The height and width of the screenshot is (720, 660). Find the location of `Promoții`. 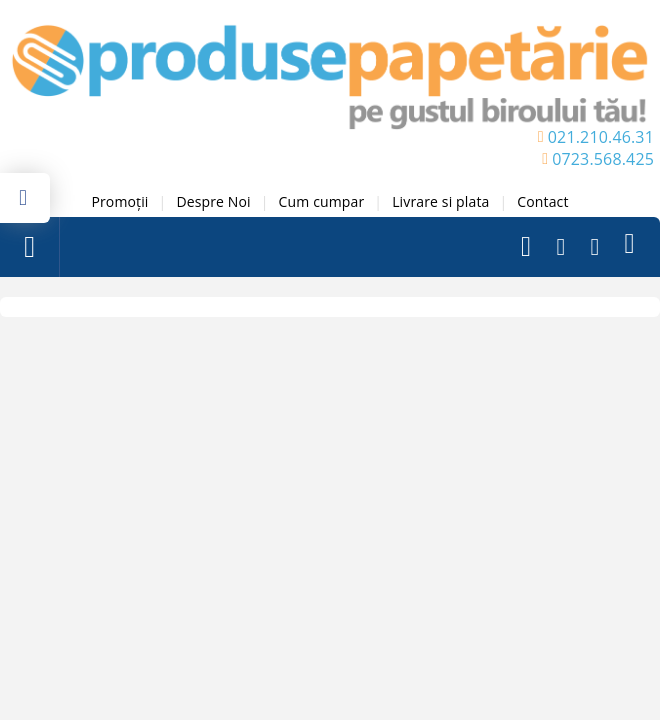

Promoții is located at coordinates (119, 201).